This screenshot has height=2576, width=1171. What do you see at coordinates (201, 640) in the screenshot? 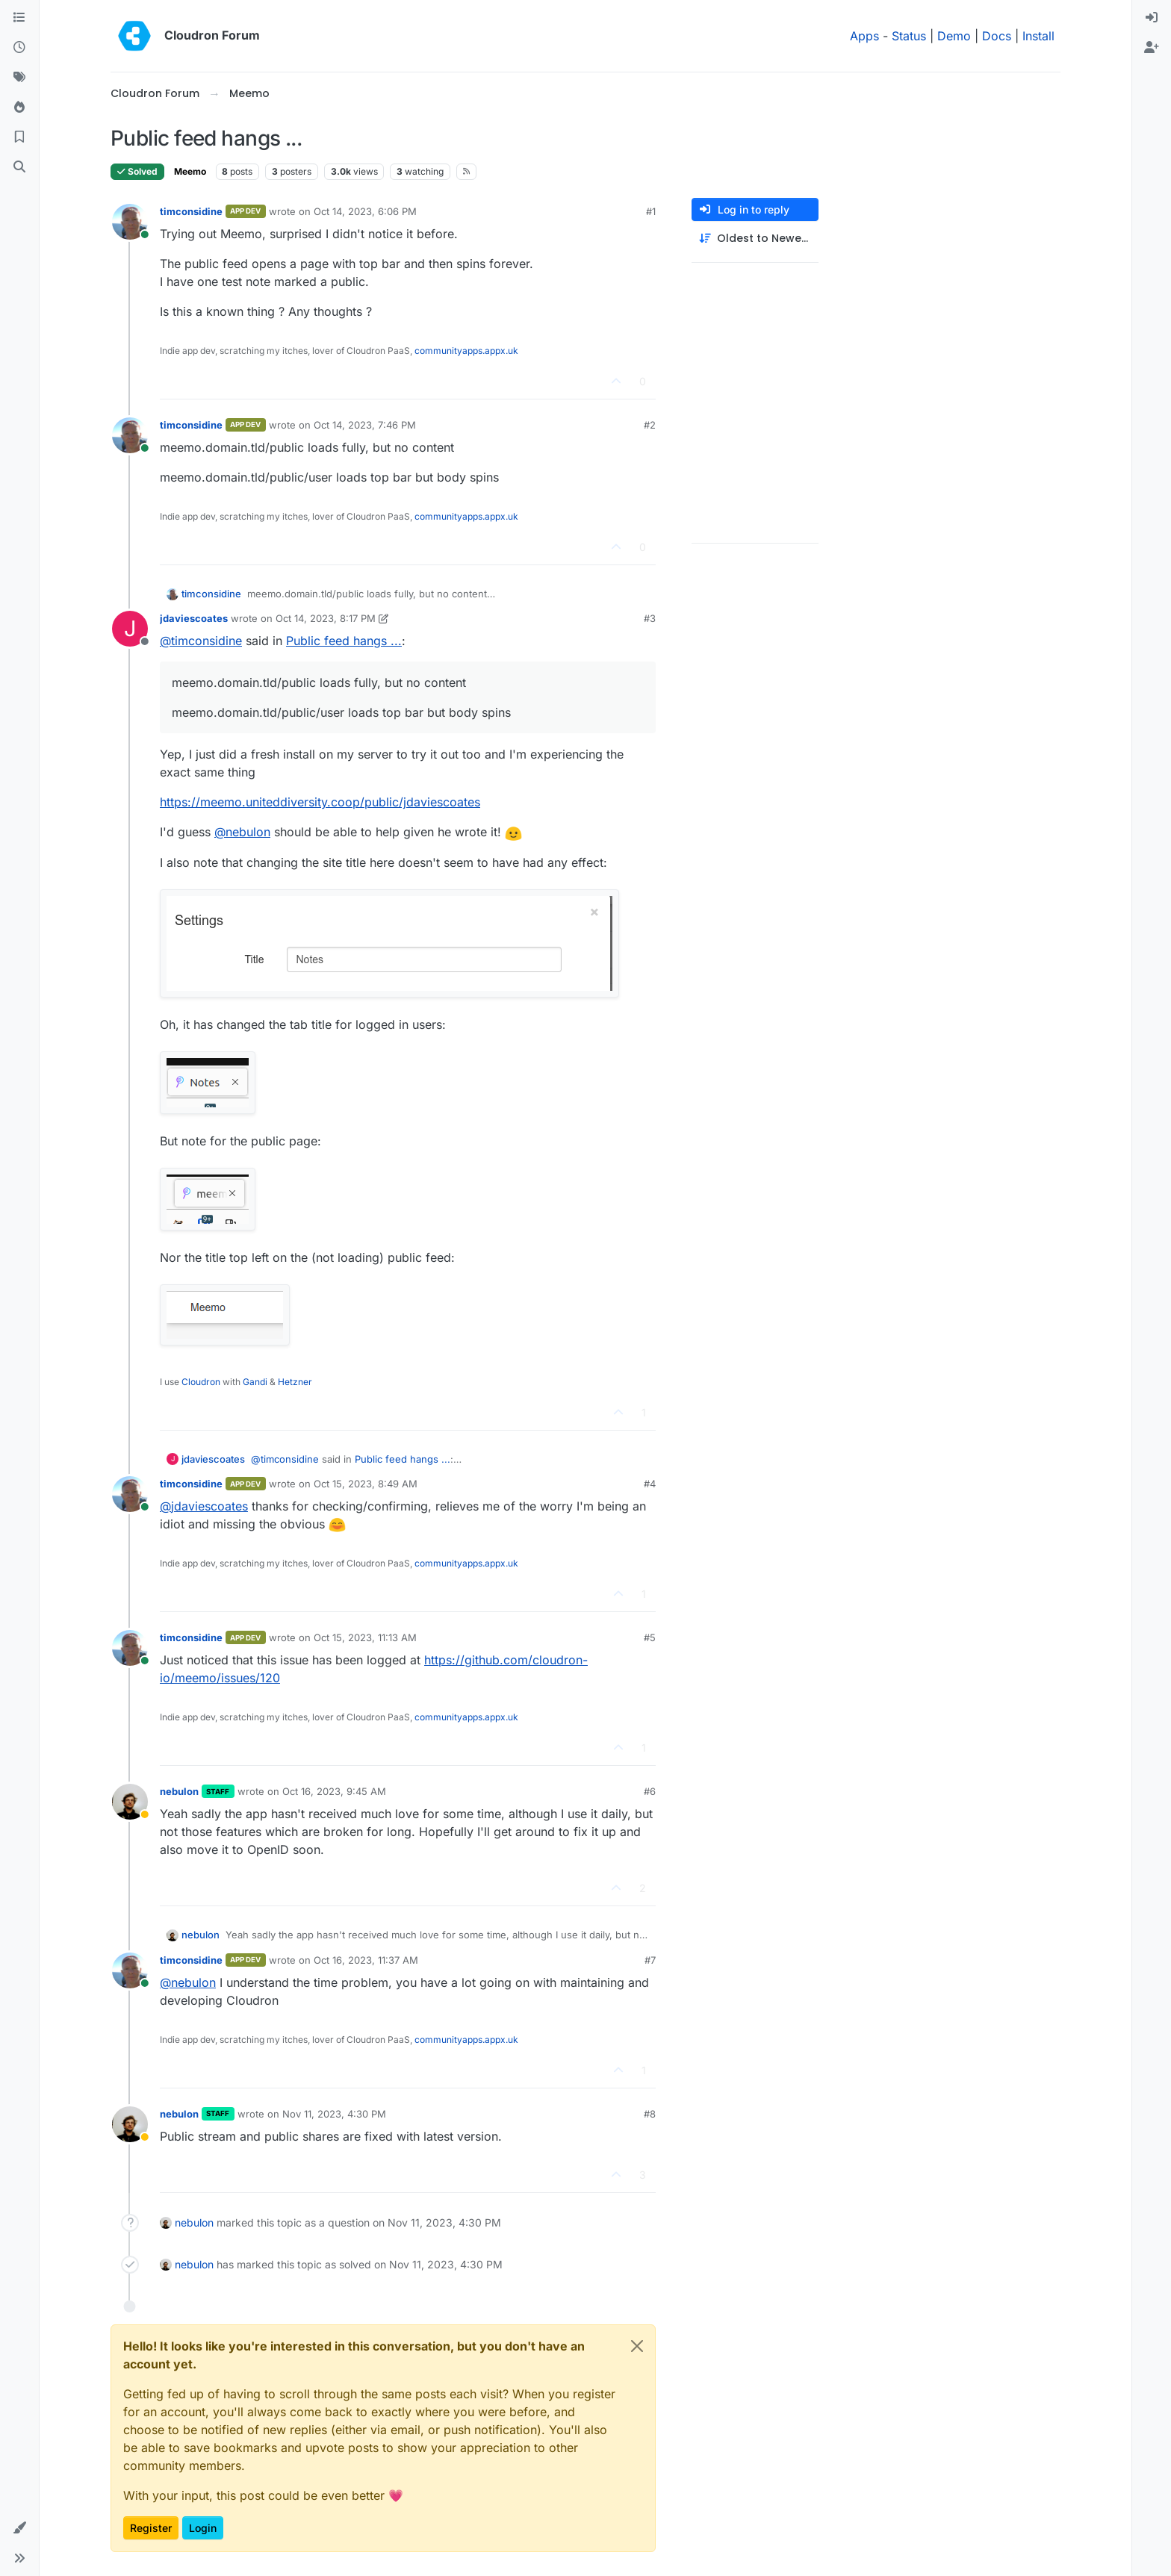
I see `@ [Profile: timconsidine]` at bounding box center [201, 640].